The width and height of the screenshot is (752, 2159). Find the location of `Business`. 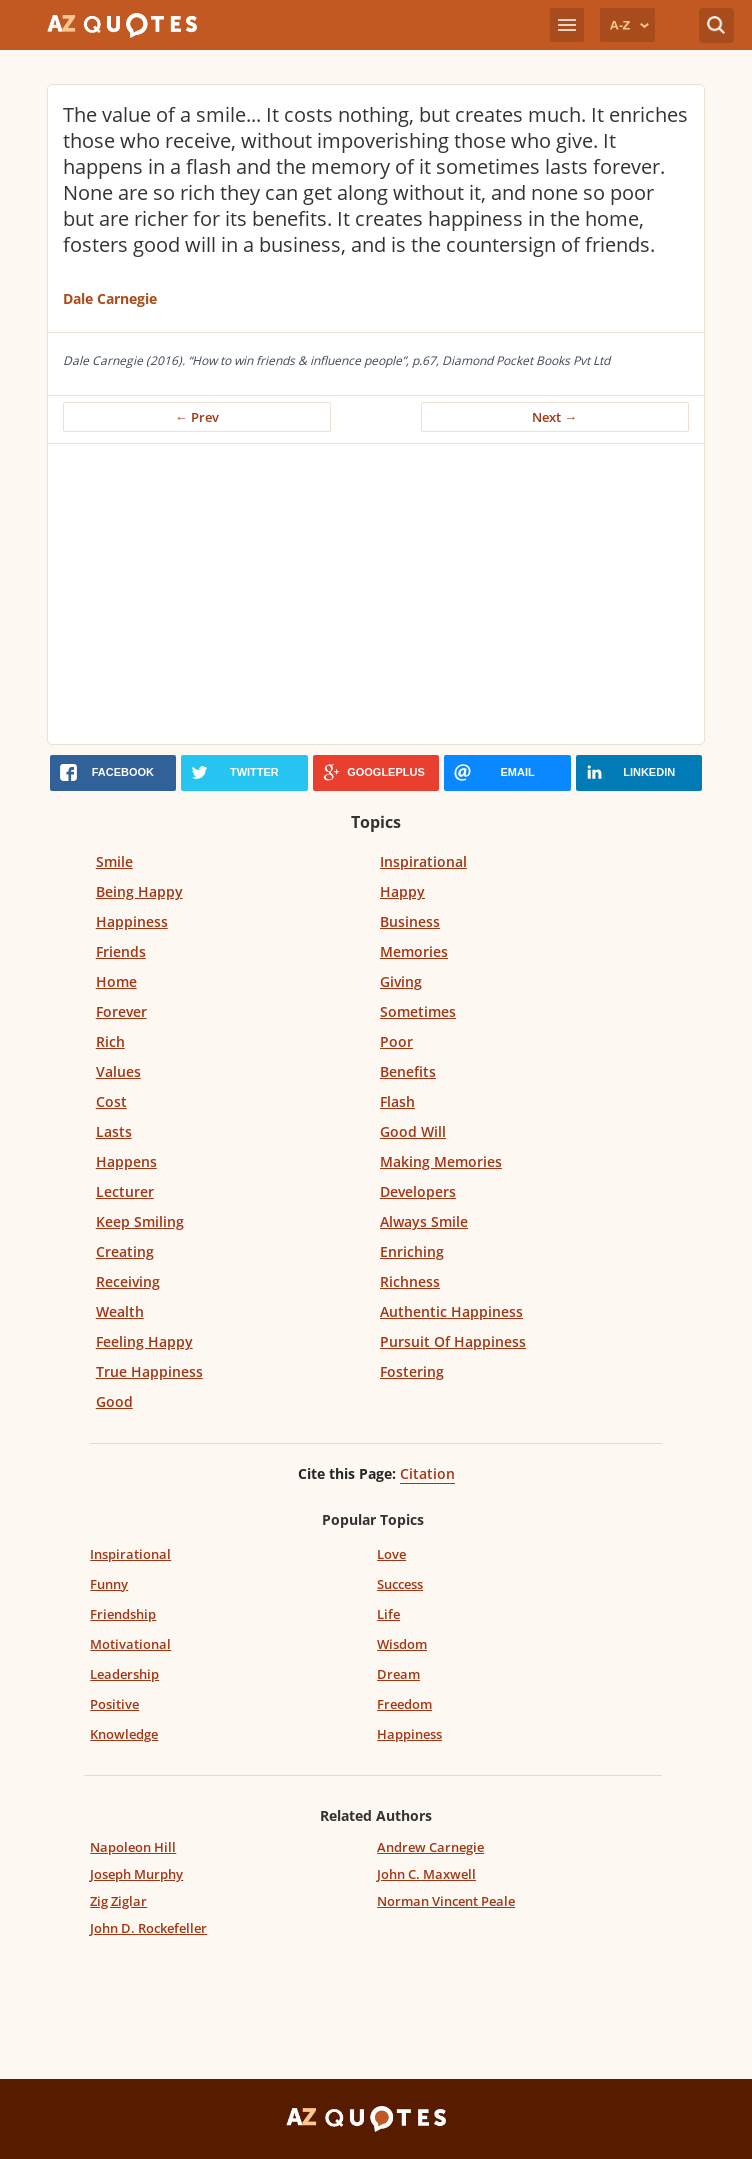

Business is located at coordinates (410, 921).